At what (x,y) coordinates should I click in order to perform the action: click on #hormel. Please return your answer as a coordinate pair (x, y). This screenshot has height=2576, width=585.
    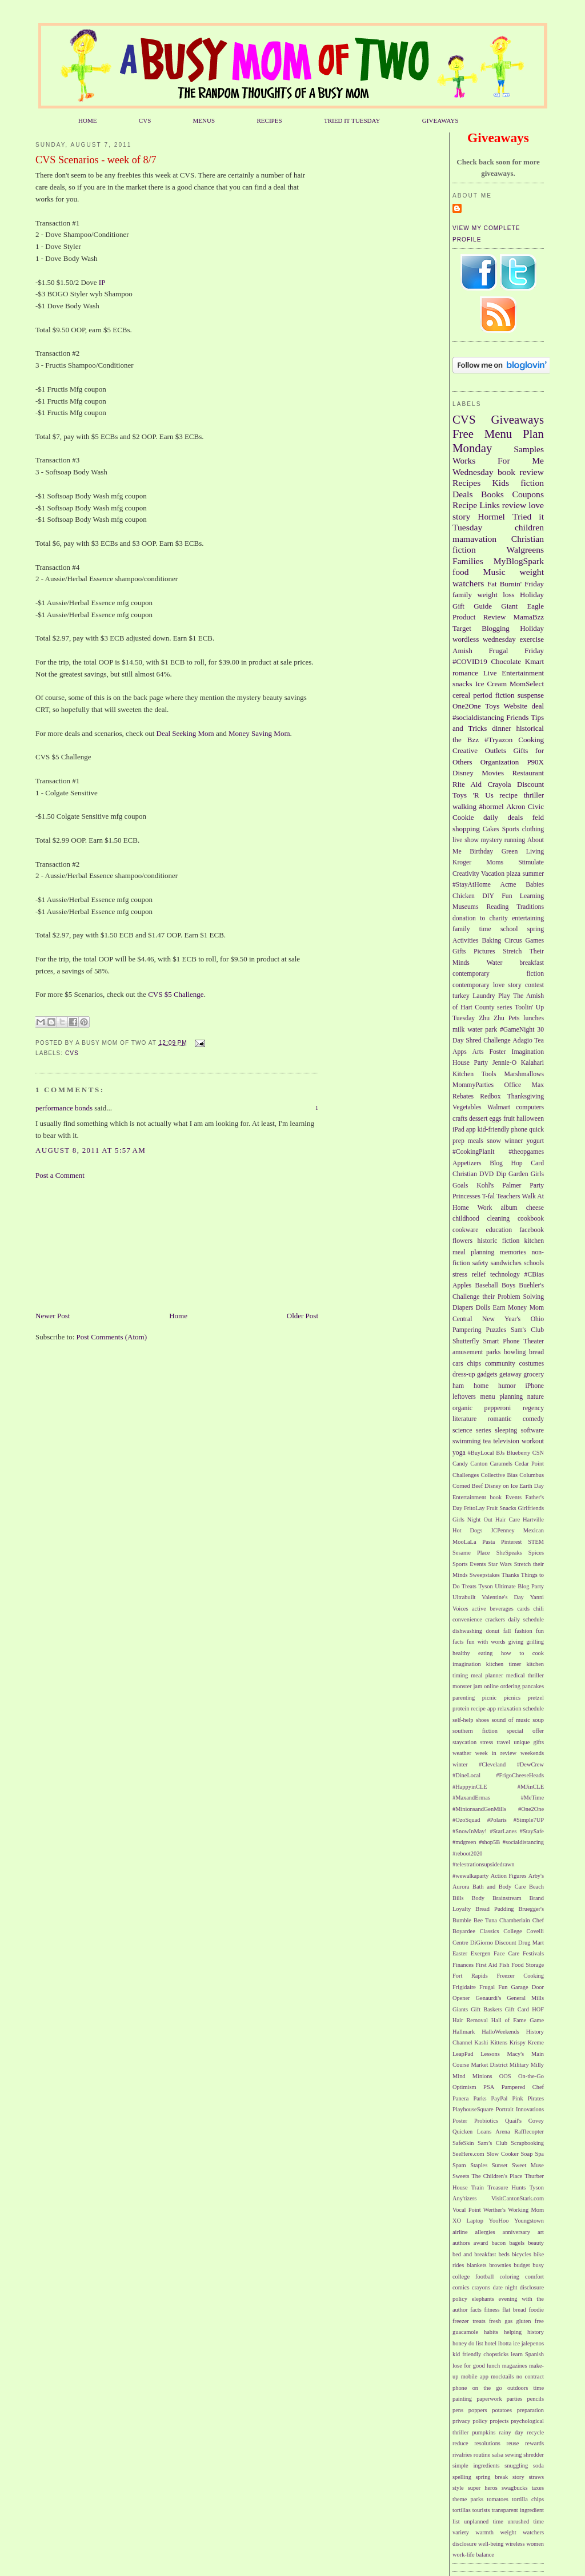
    Looking at the image, I should click on (491, 806).